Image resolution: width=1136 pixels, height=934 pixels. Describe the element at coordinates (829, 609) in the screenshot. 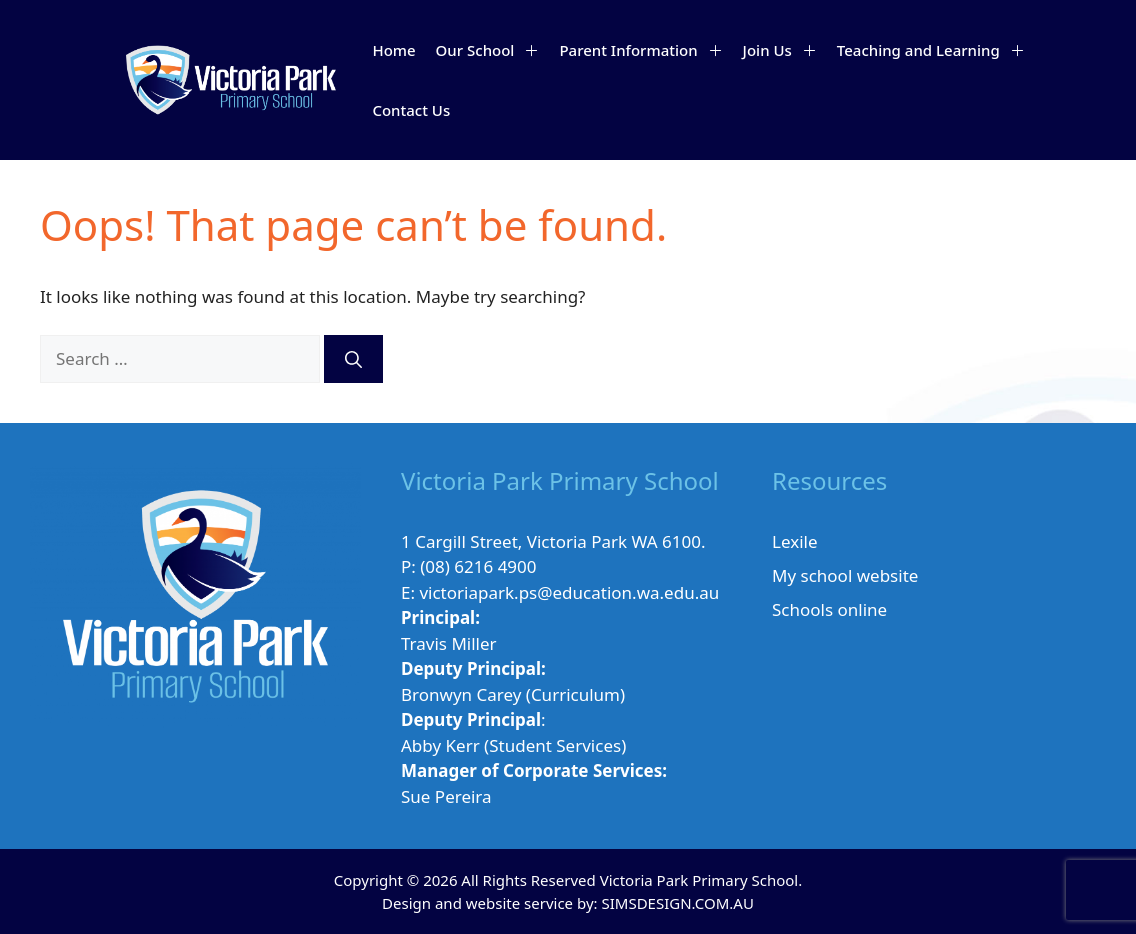

I see `Schools online` at that location.